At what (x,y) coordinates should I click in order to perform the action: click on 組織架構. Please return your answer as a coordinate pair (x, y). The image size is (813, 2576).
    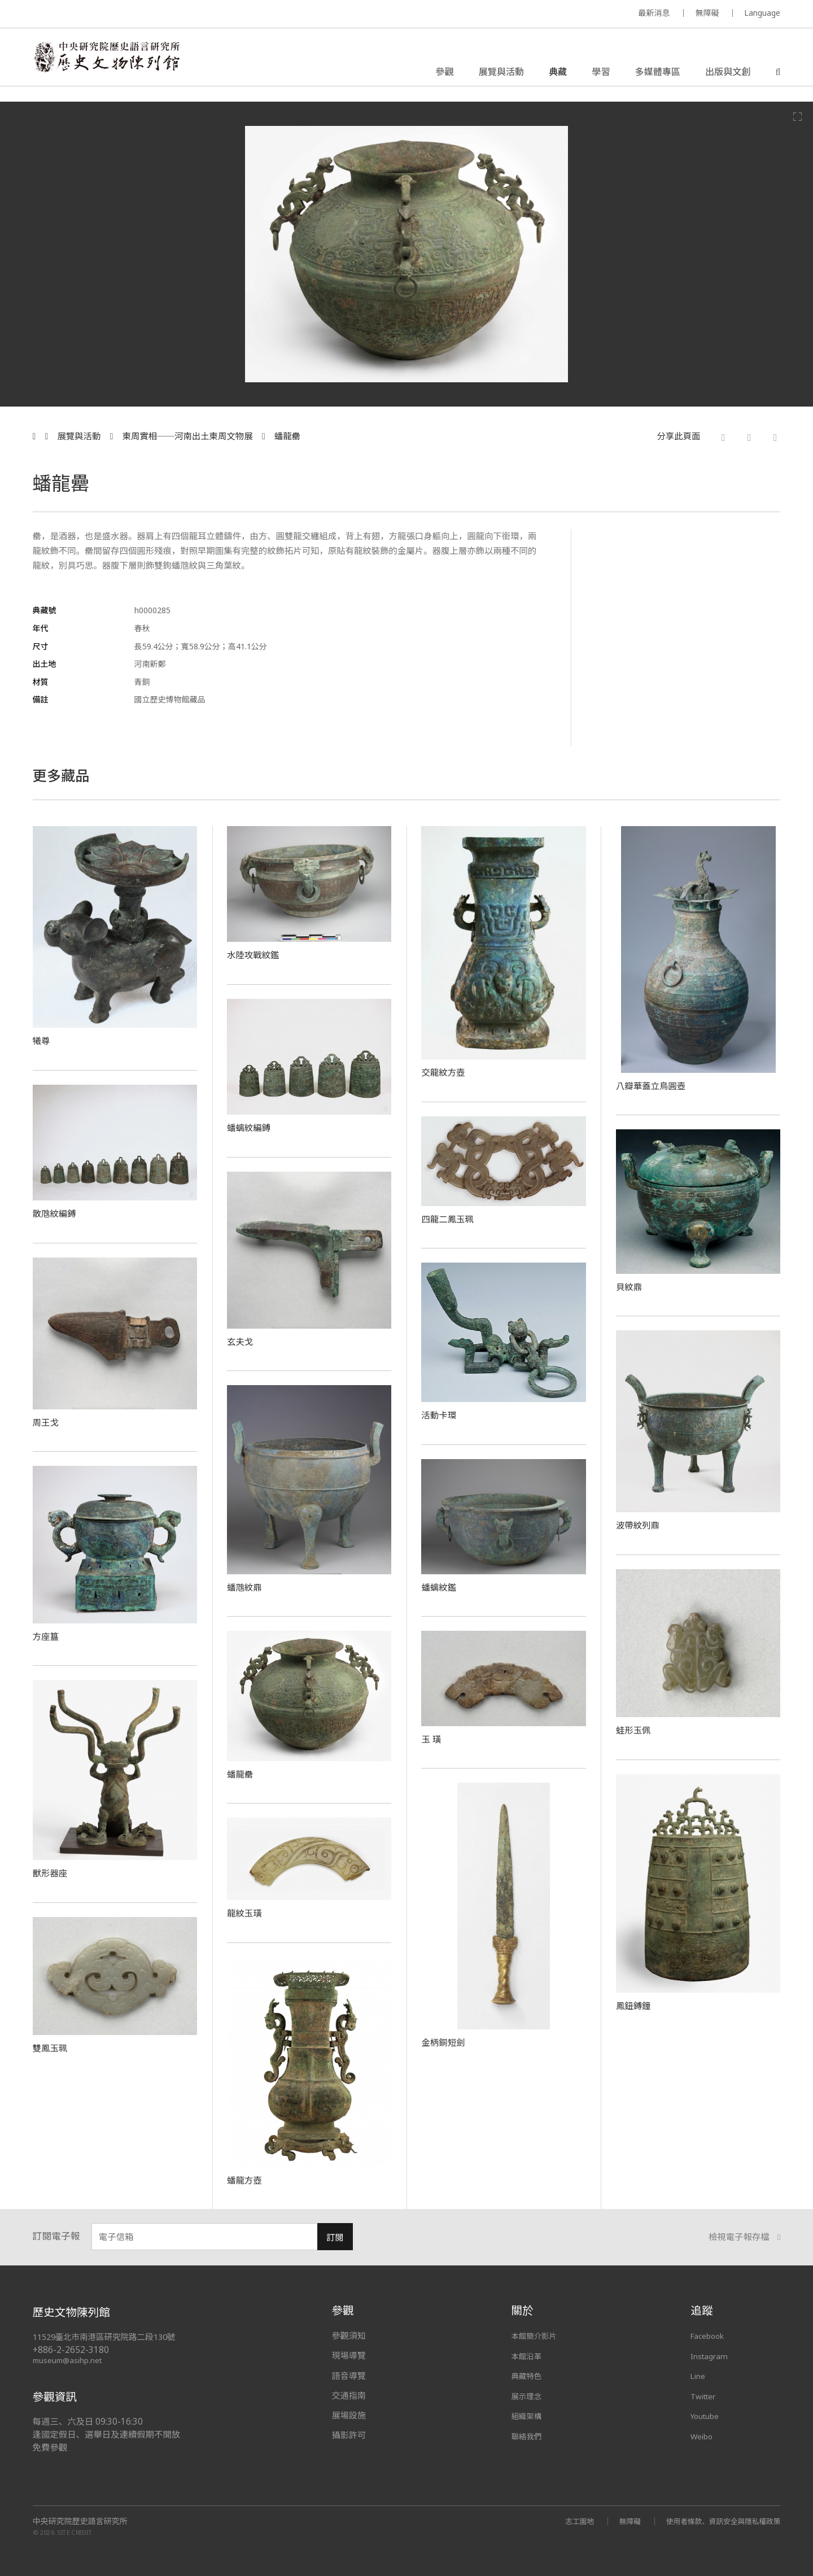
    Looking at the image, I should click on (528, 2415).